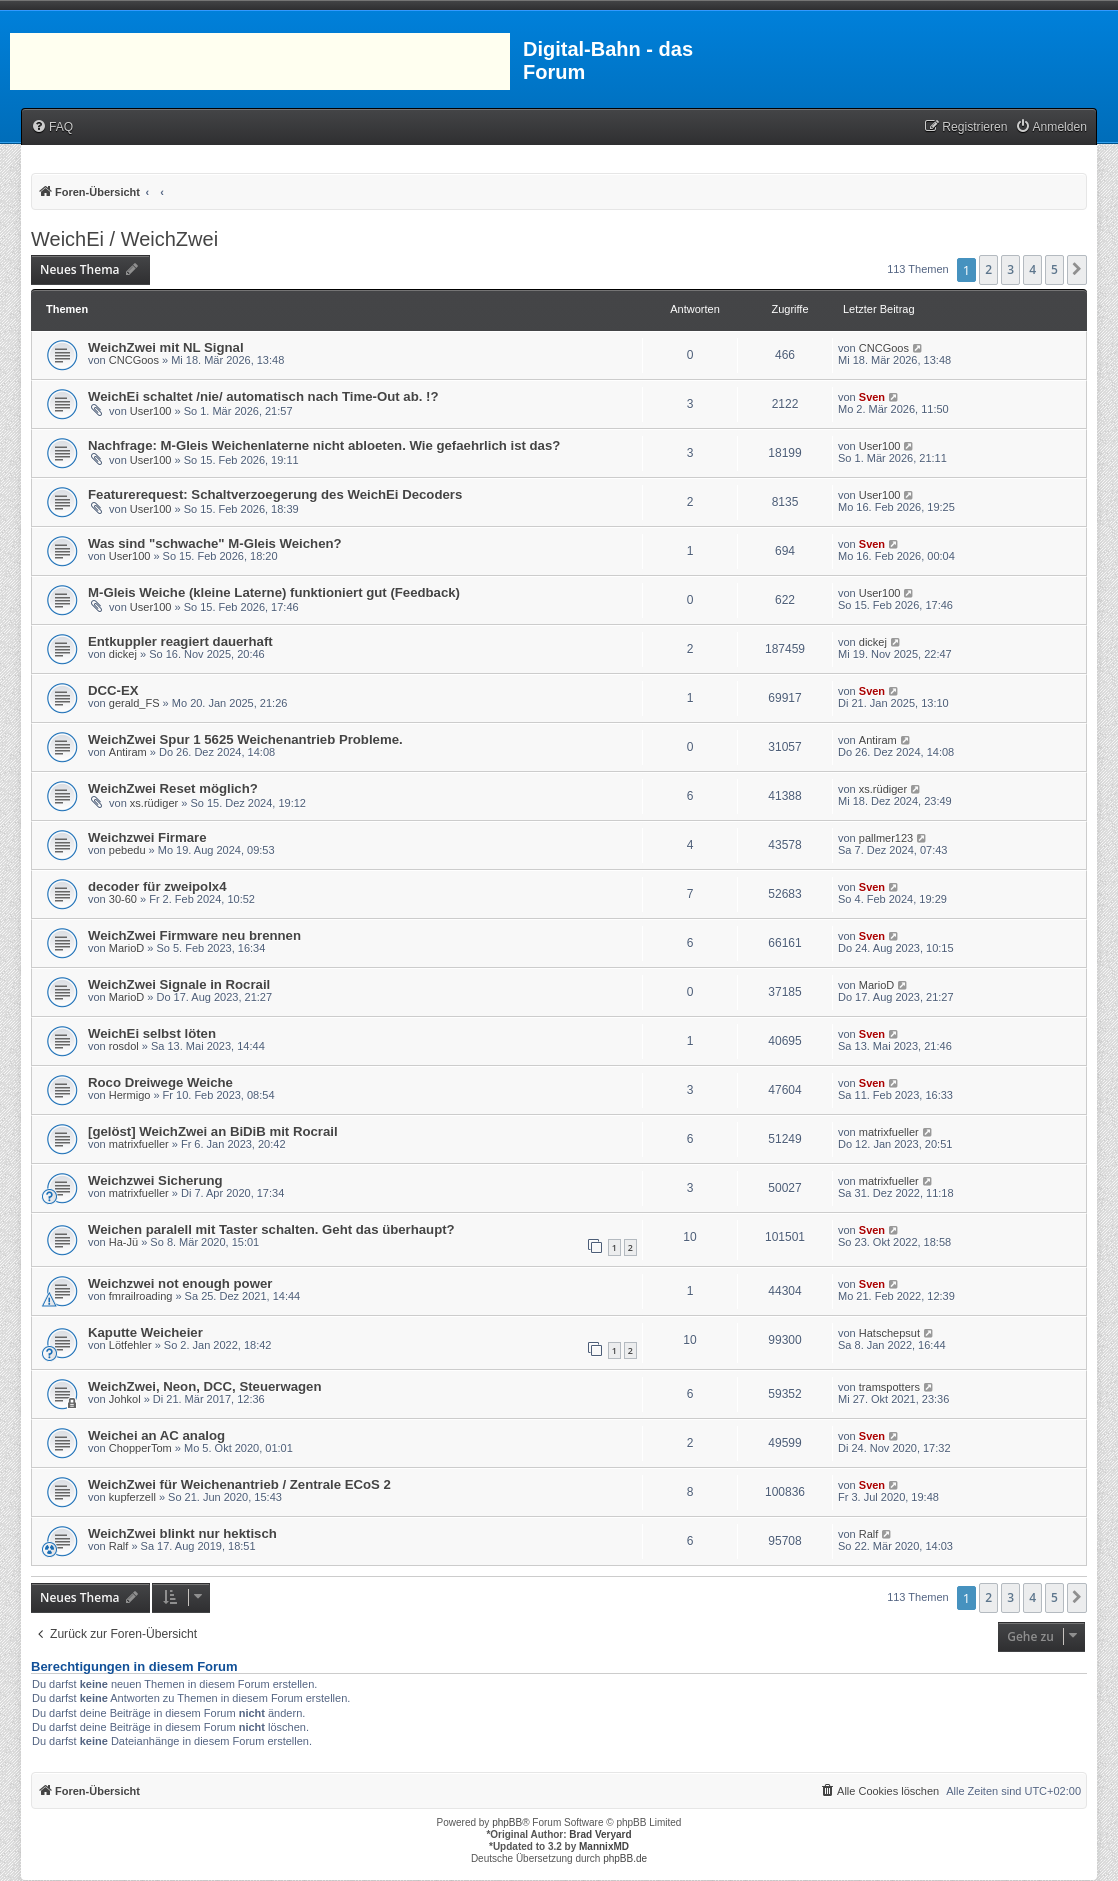 The width and height of the screenshot is (1118, 1881). What do you see at coordinates (1032, 269) in the screenshot?
I see `4 [button]` at bounding box center [1032, 269].